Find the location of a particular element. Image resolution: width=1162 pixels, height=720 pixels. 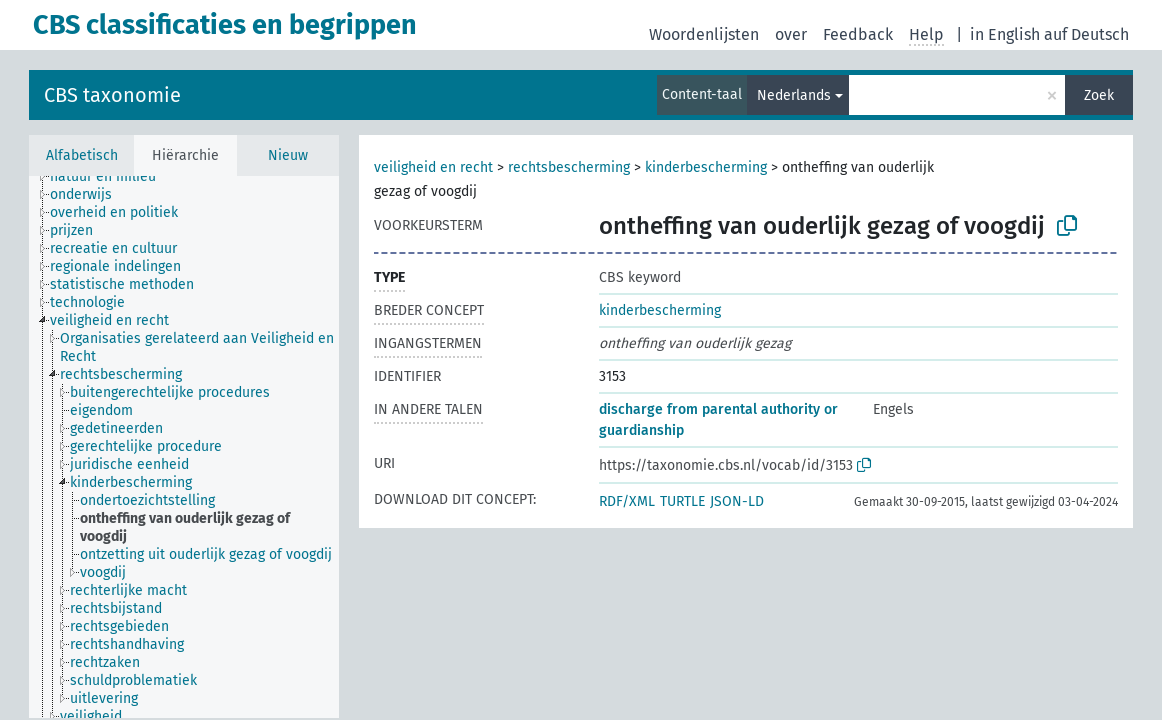

in English is located at coordinates (1005, 34).